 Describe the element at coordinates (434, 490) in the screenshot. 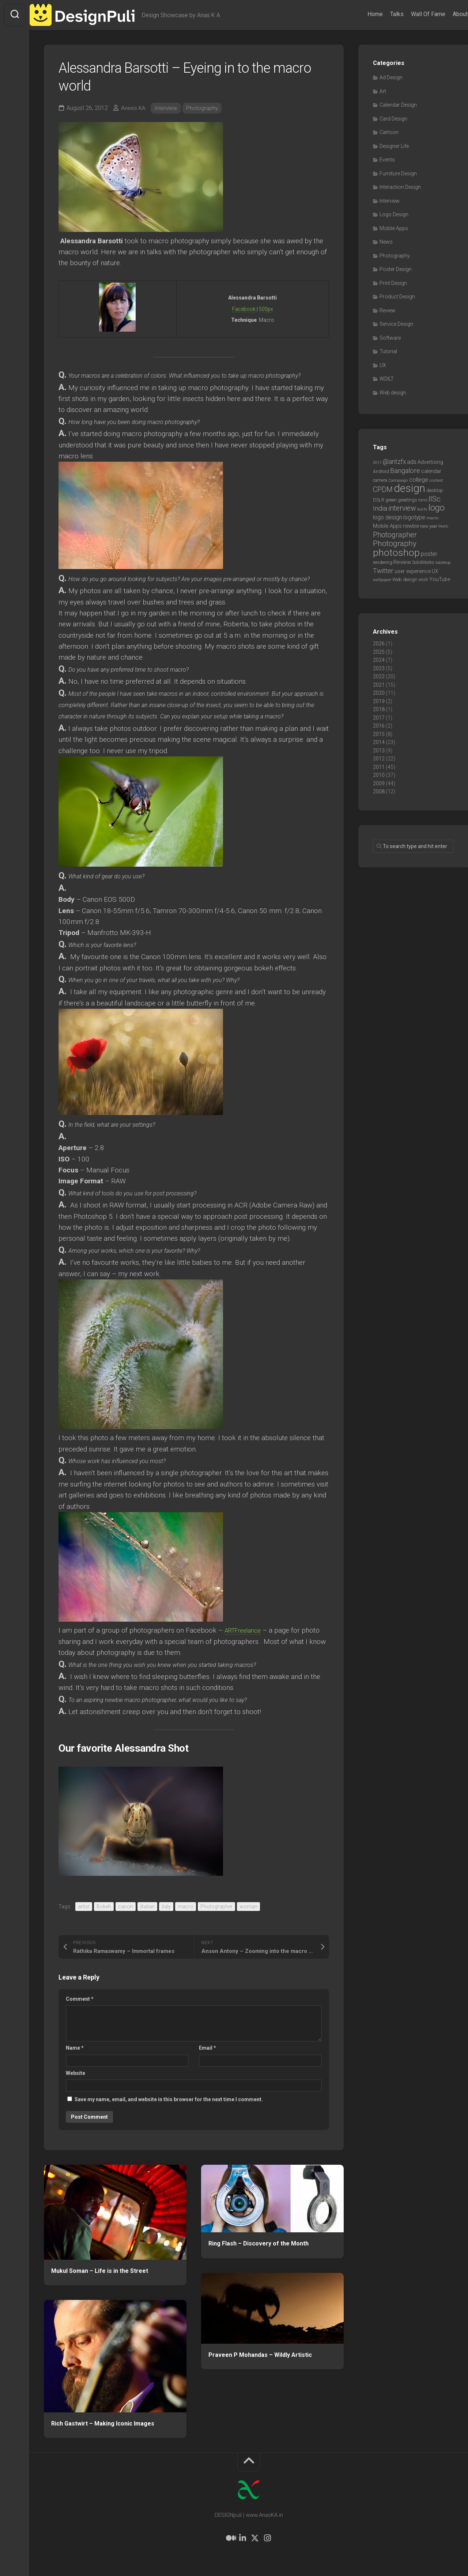

I see `desktop [desktop (8 items)]` at that location.